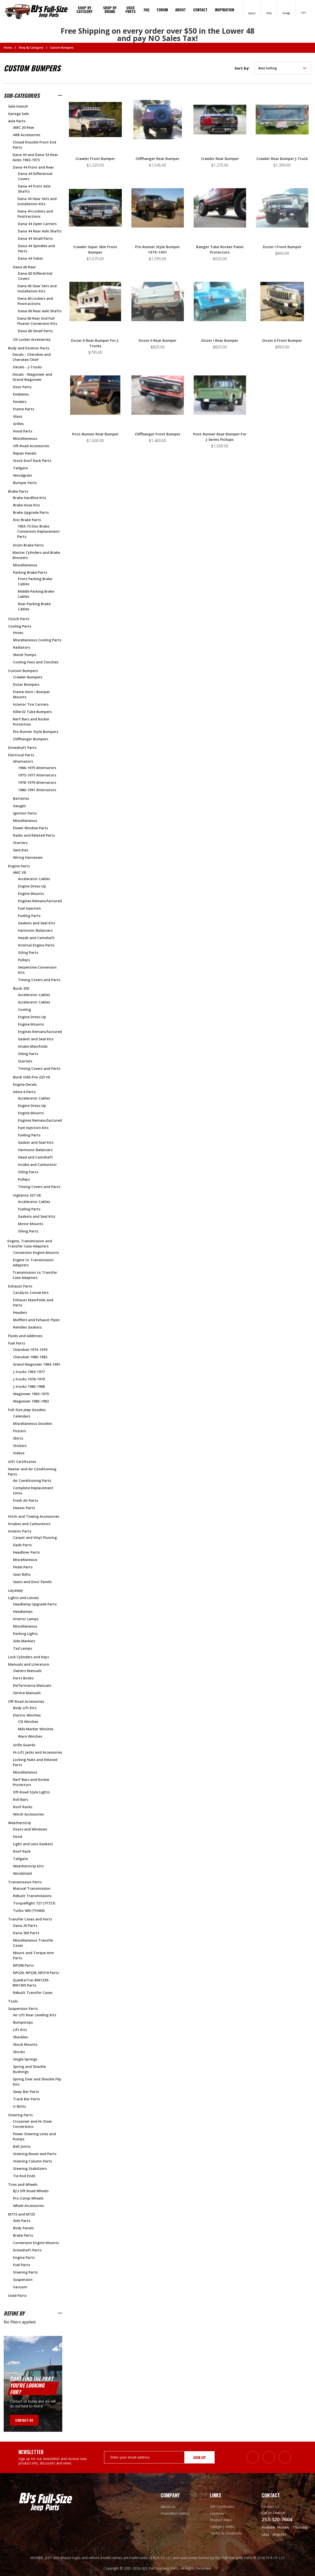  What do you see at coordinates (34, 1252) in the screenshot?
I see `Conversion Engine Mounts` at bounding box center [34, 1252].